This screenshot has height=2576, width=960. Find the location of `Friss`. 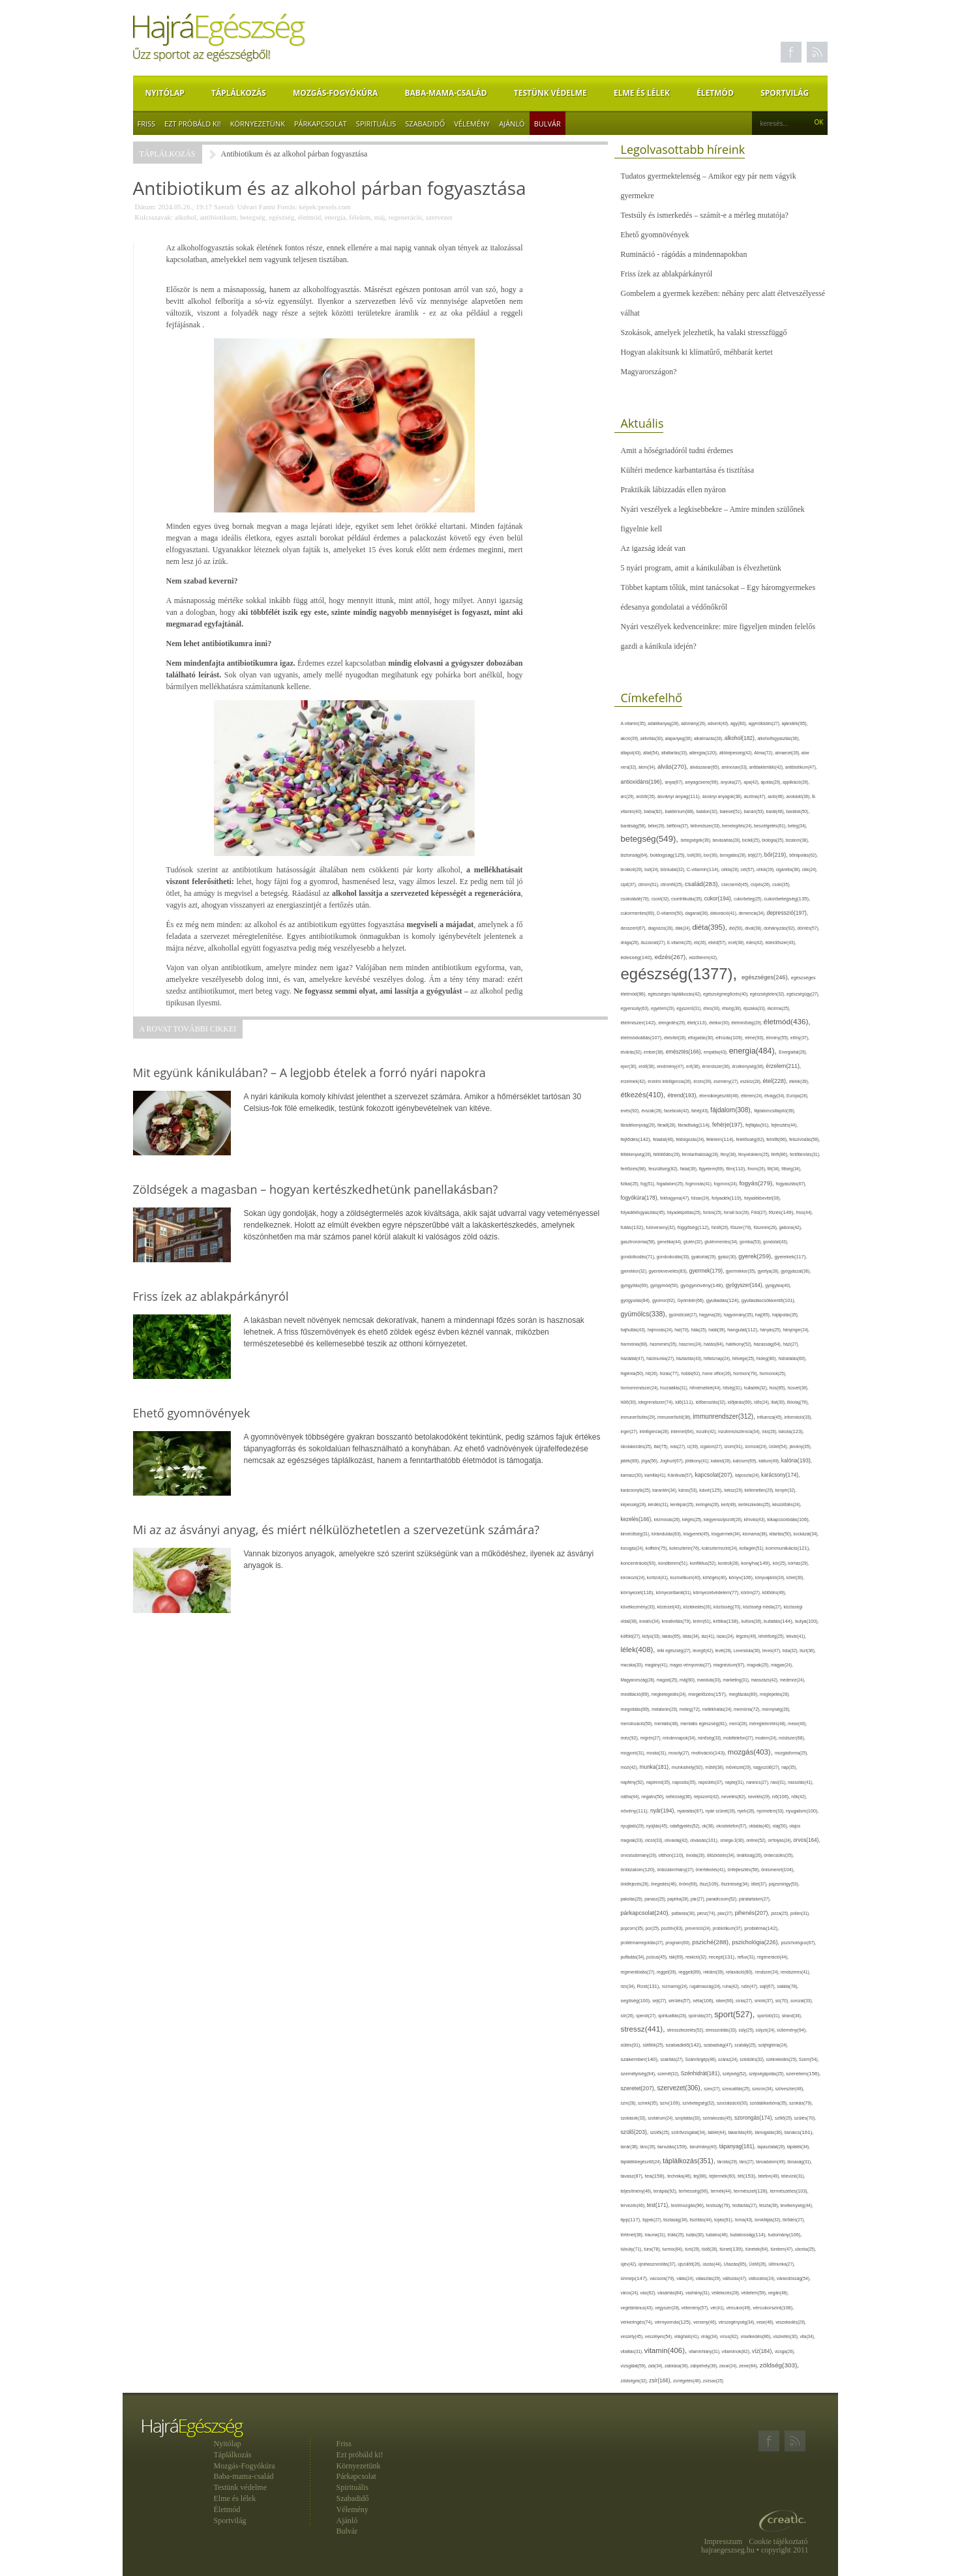

Friss is located at coordinates (147, 123).